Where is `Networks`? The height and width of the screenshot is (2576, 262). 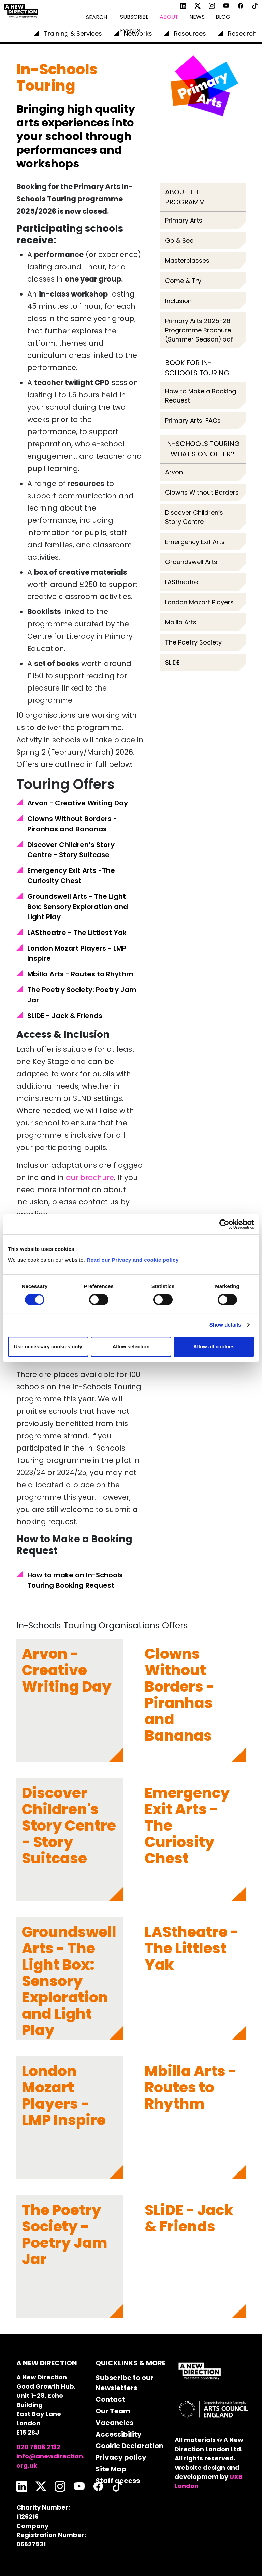 Networks is located at coordinates (138, 33).